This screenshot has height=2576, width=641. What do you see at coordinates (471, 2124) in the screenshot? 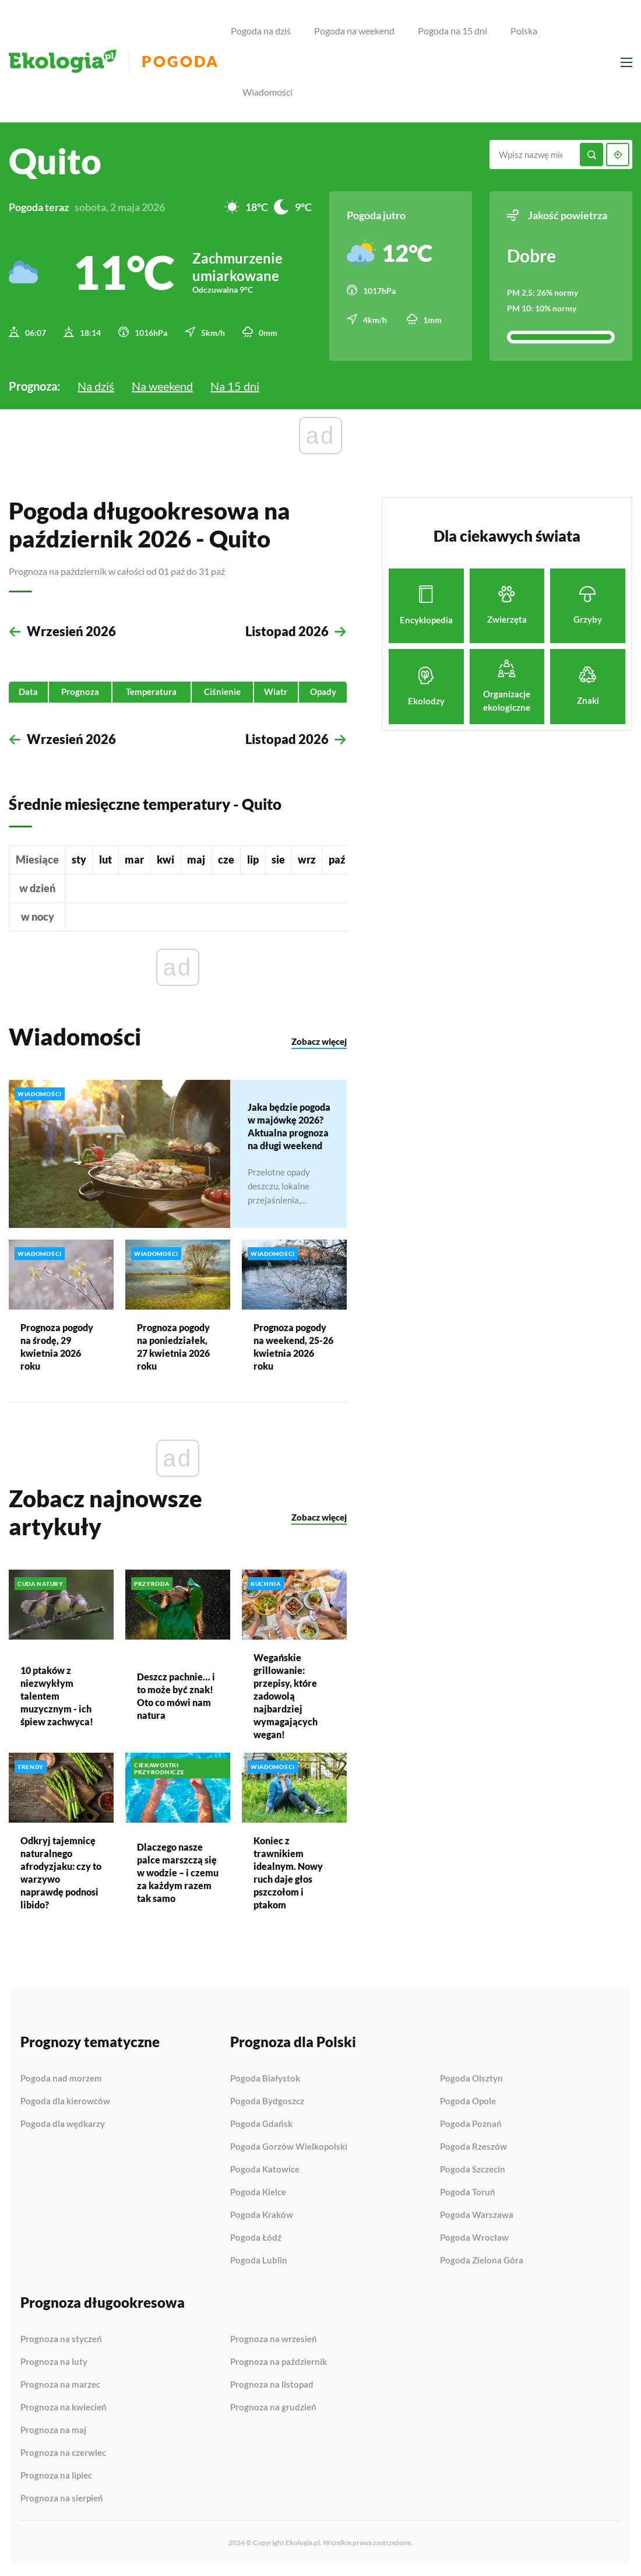
I see `Pogoda Poznań` at bounding box center [471, 2124].